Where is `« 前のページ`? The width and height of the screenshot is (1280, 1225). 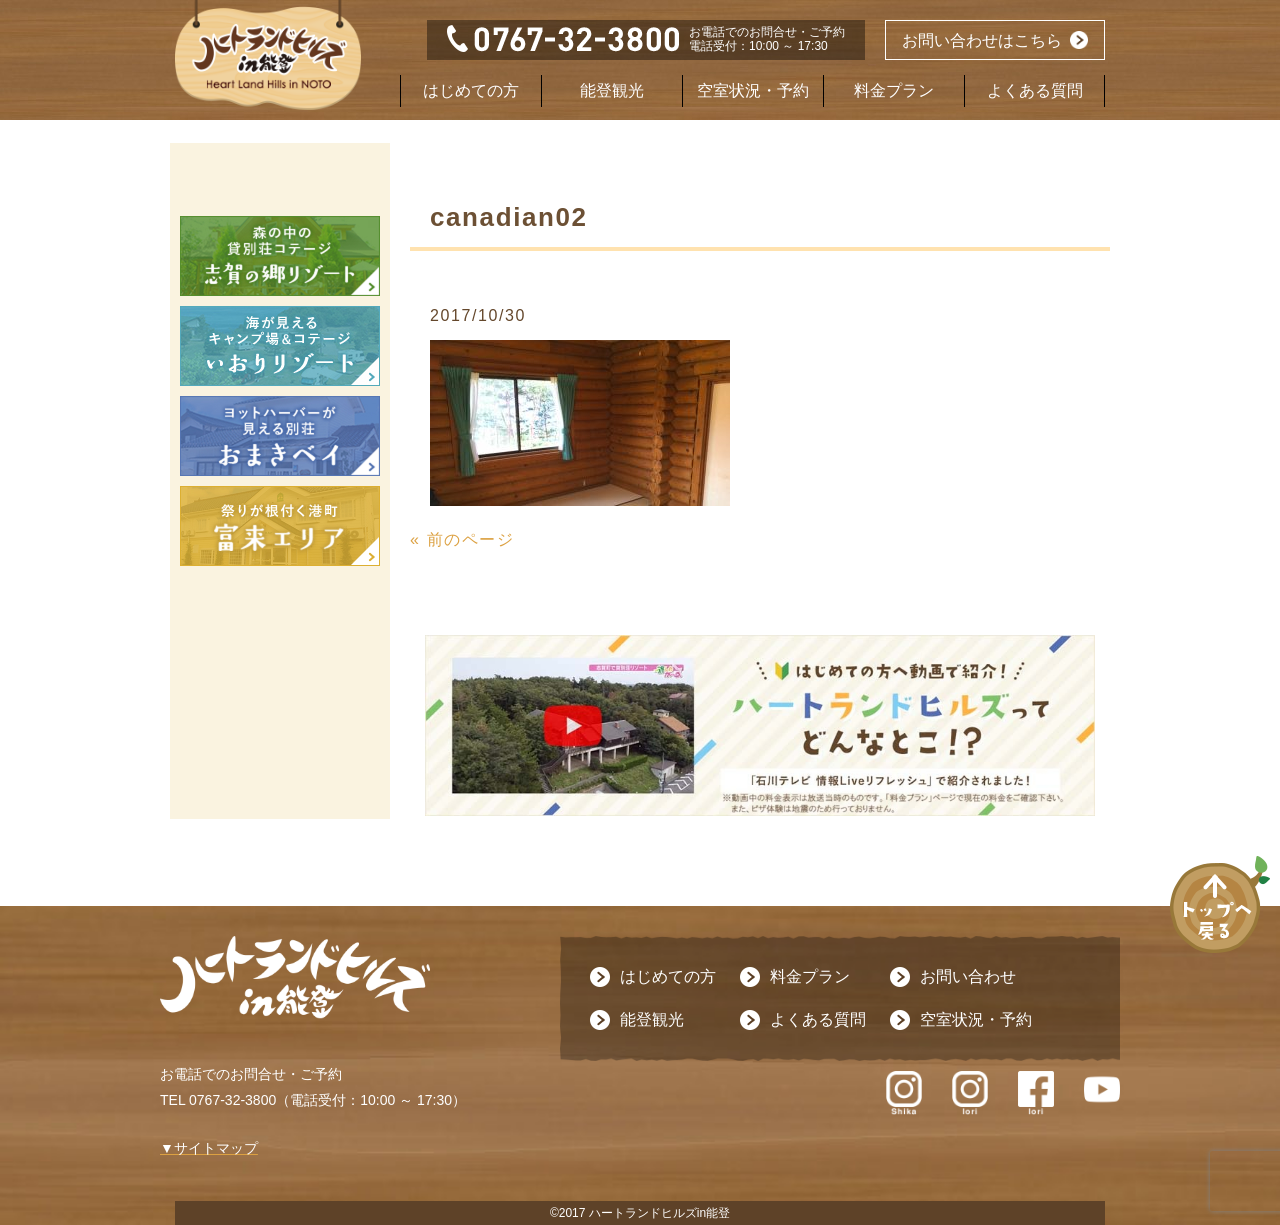 « 前のページ is located at coordinates (462, 539).